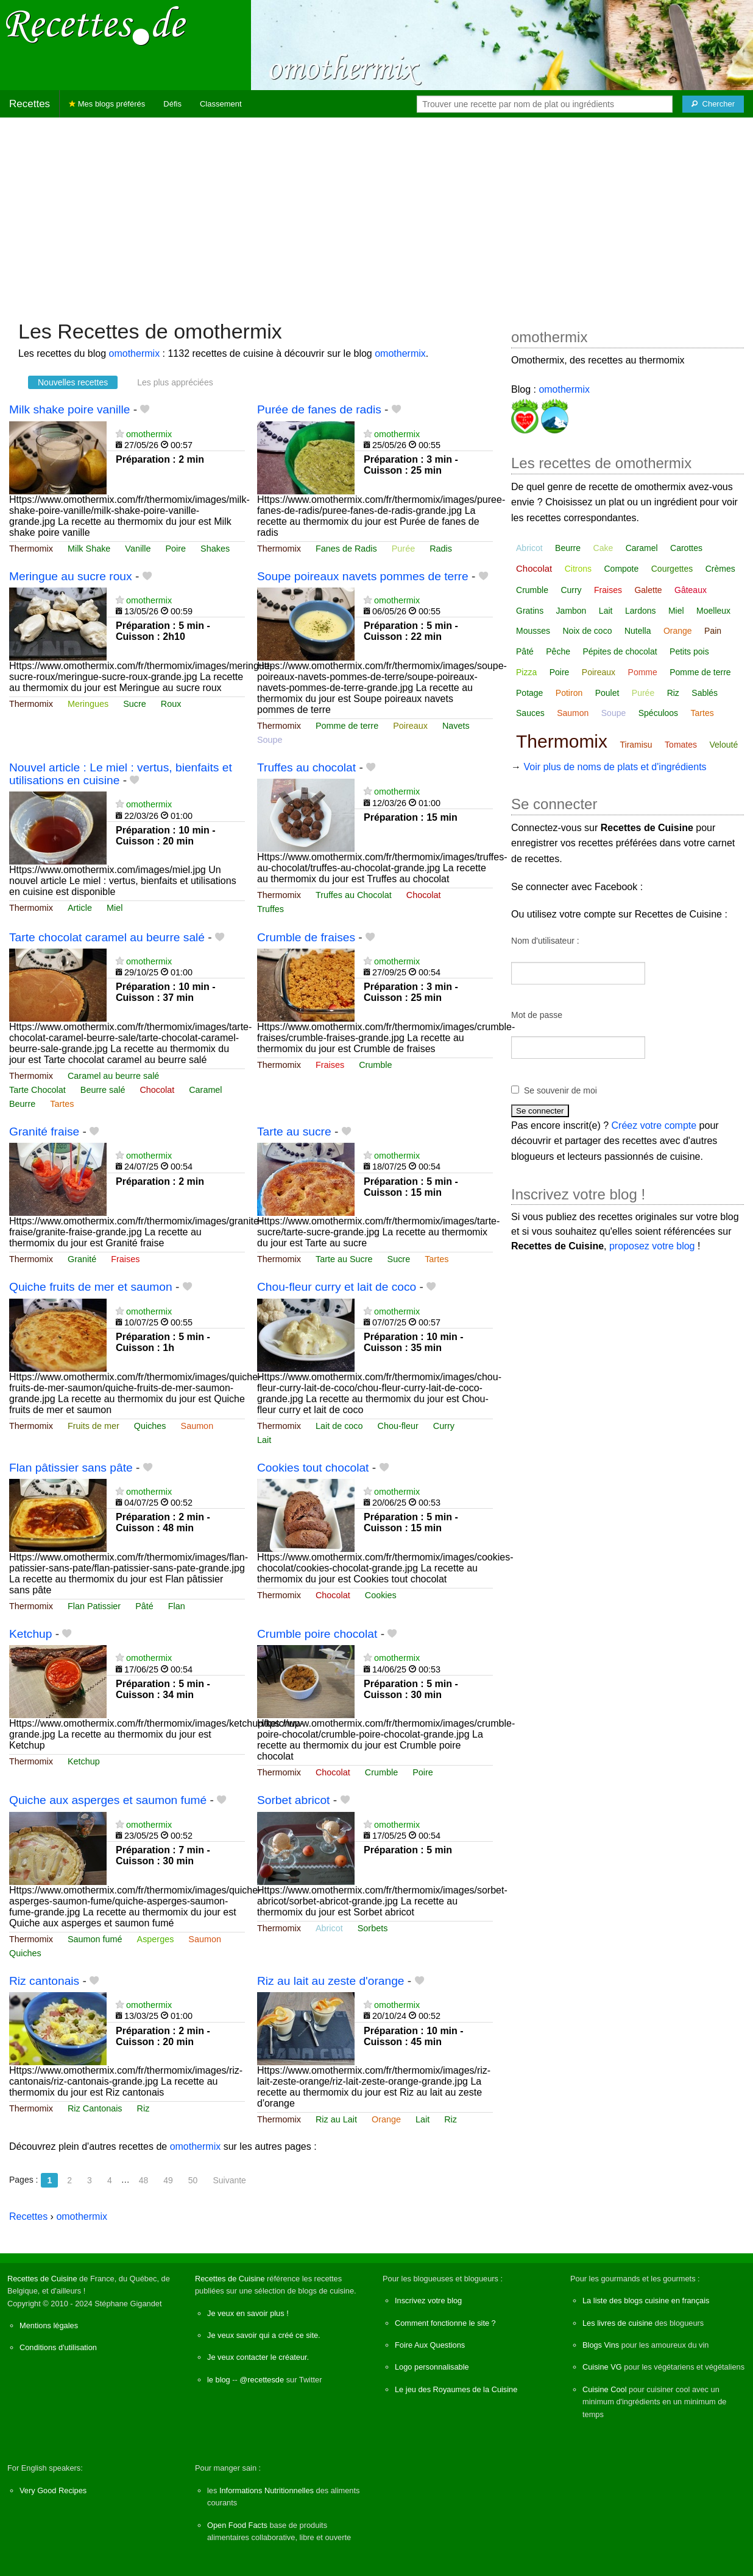  Describe the element at coordinates (558, 651) in the screenshot. I see `Pêche` at that location.